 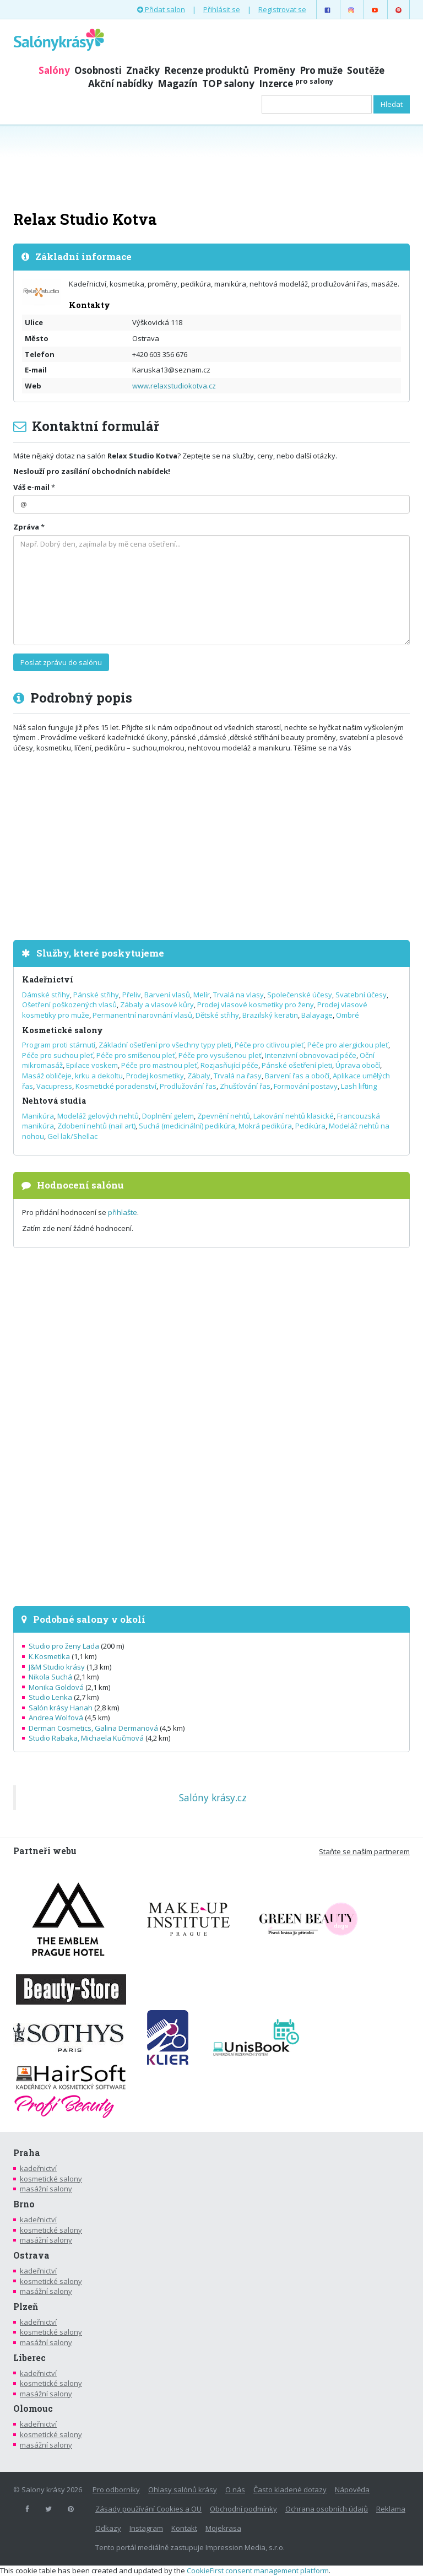 What do you see at coordinates (33, 2408) in the screenshot?
I see `Olomouc` at bounding box center [33, 2408].